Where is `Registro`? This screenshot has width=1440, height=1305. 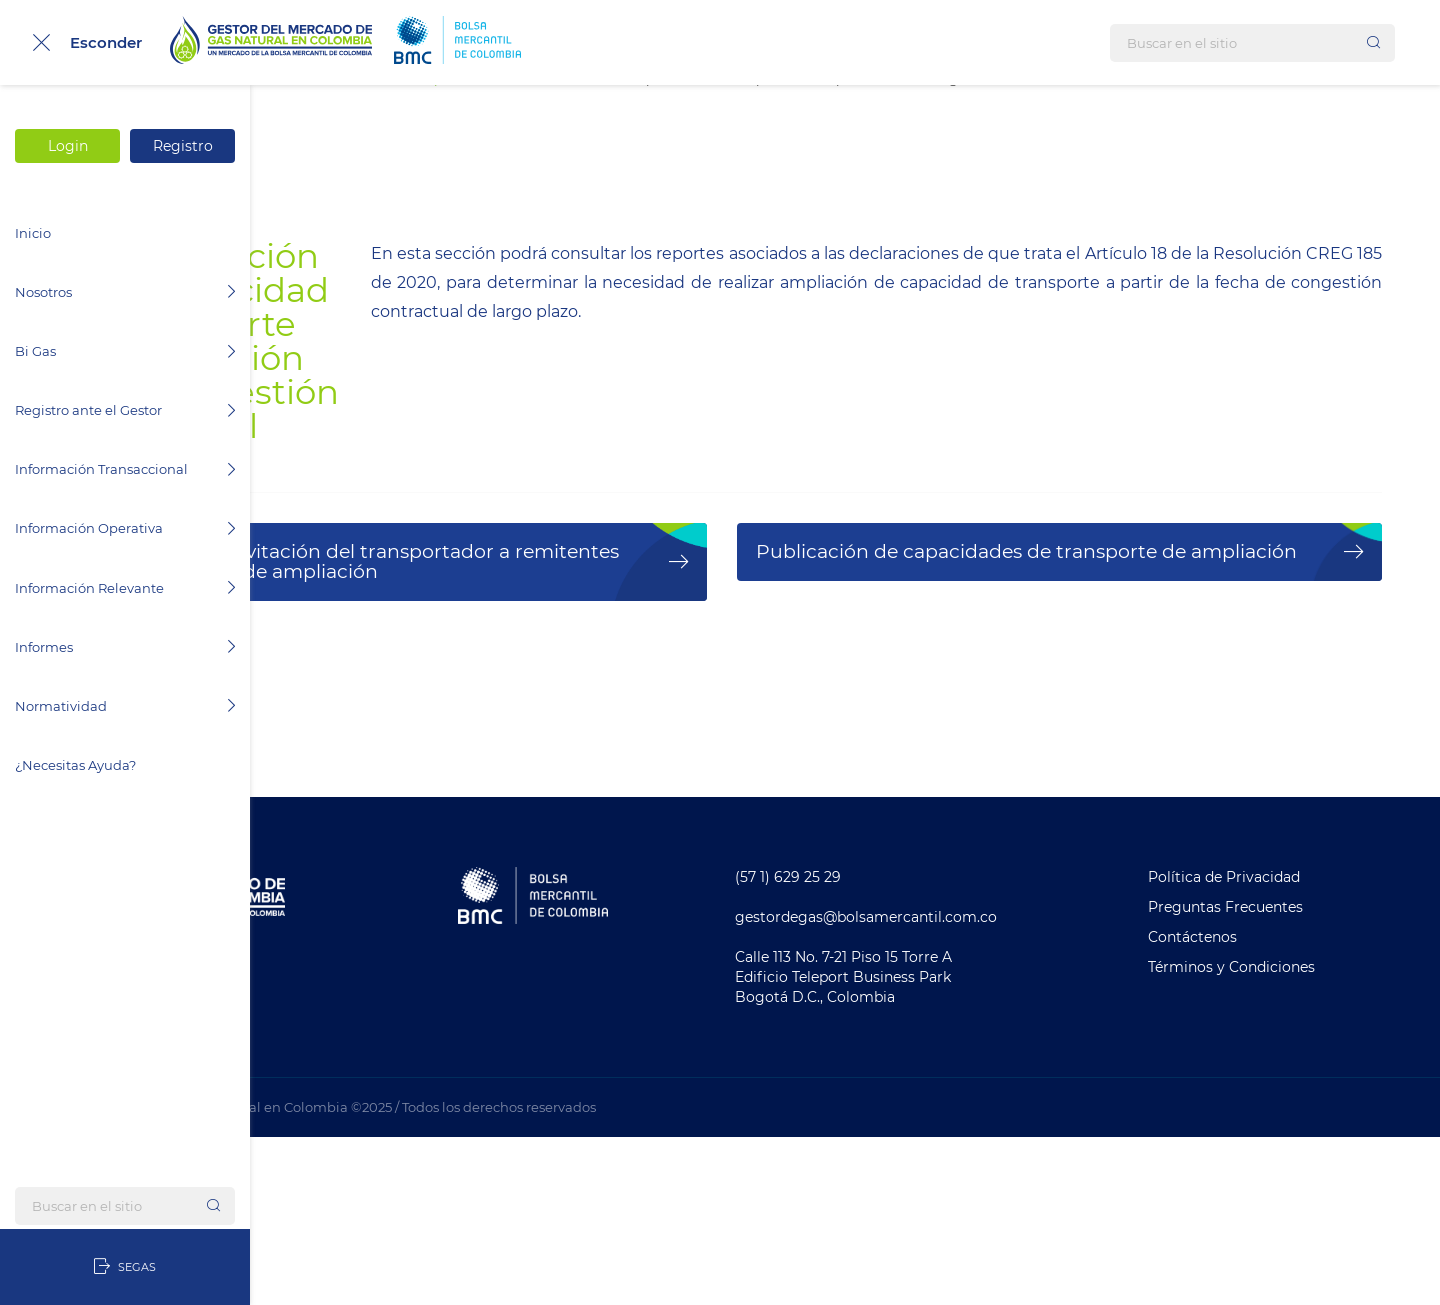 Registro is located at coordinates (183, 146).